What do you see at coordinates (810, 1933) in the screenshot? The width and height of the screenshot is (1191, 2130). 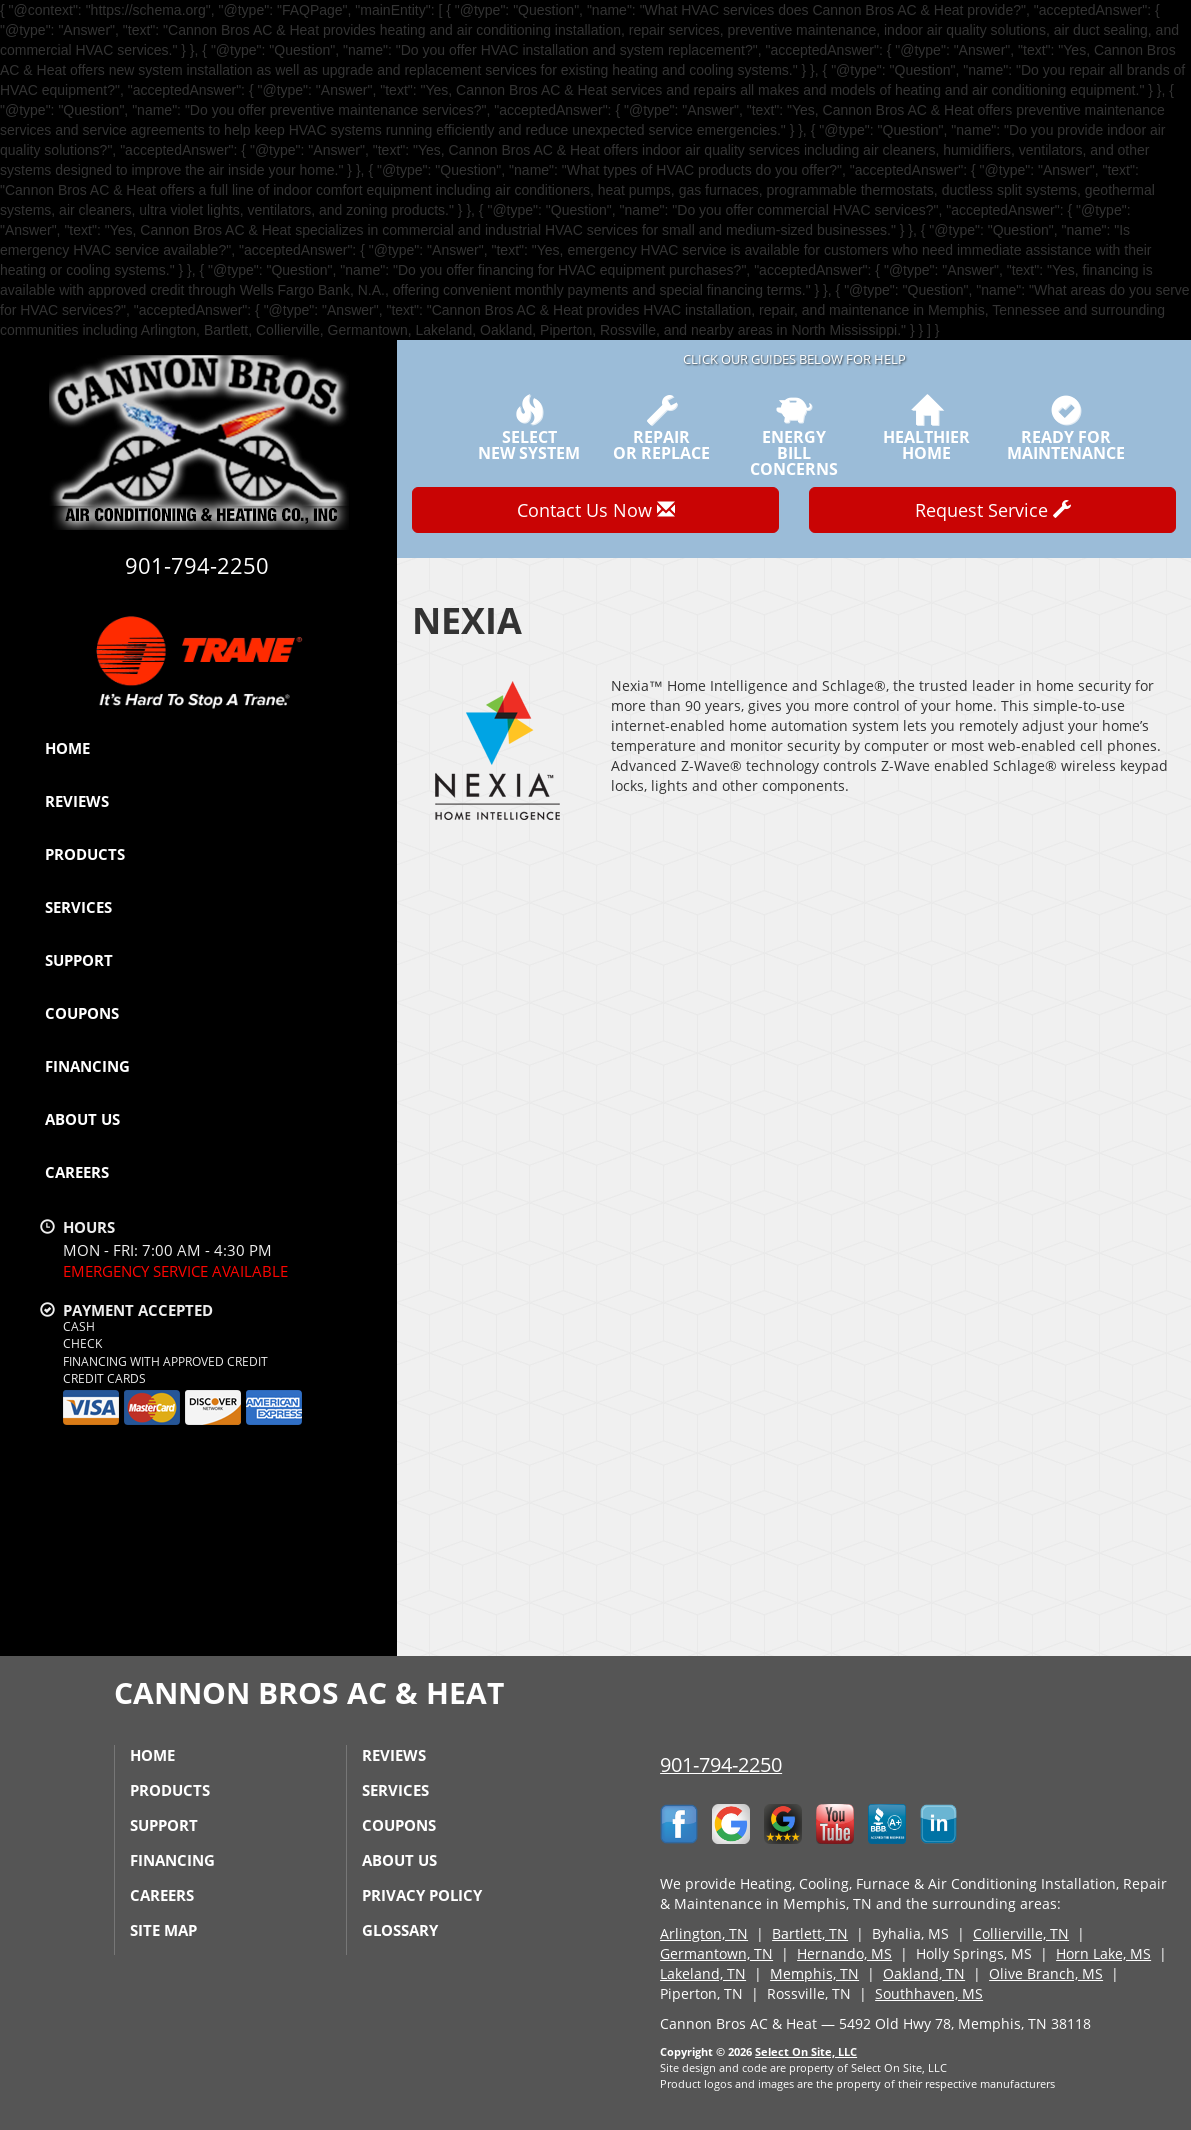 I see `Bartlett, TN` at bounding box center [810, 1933].